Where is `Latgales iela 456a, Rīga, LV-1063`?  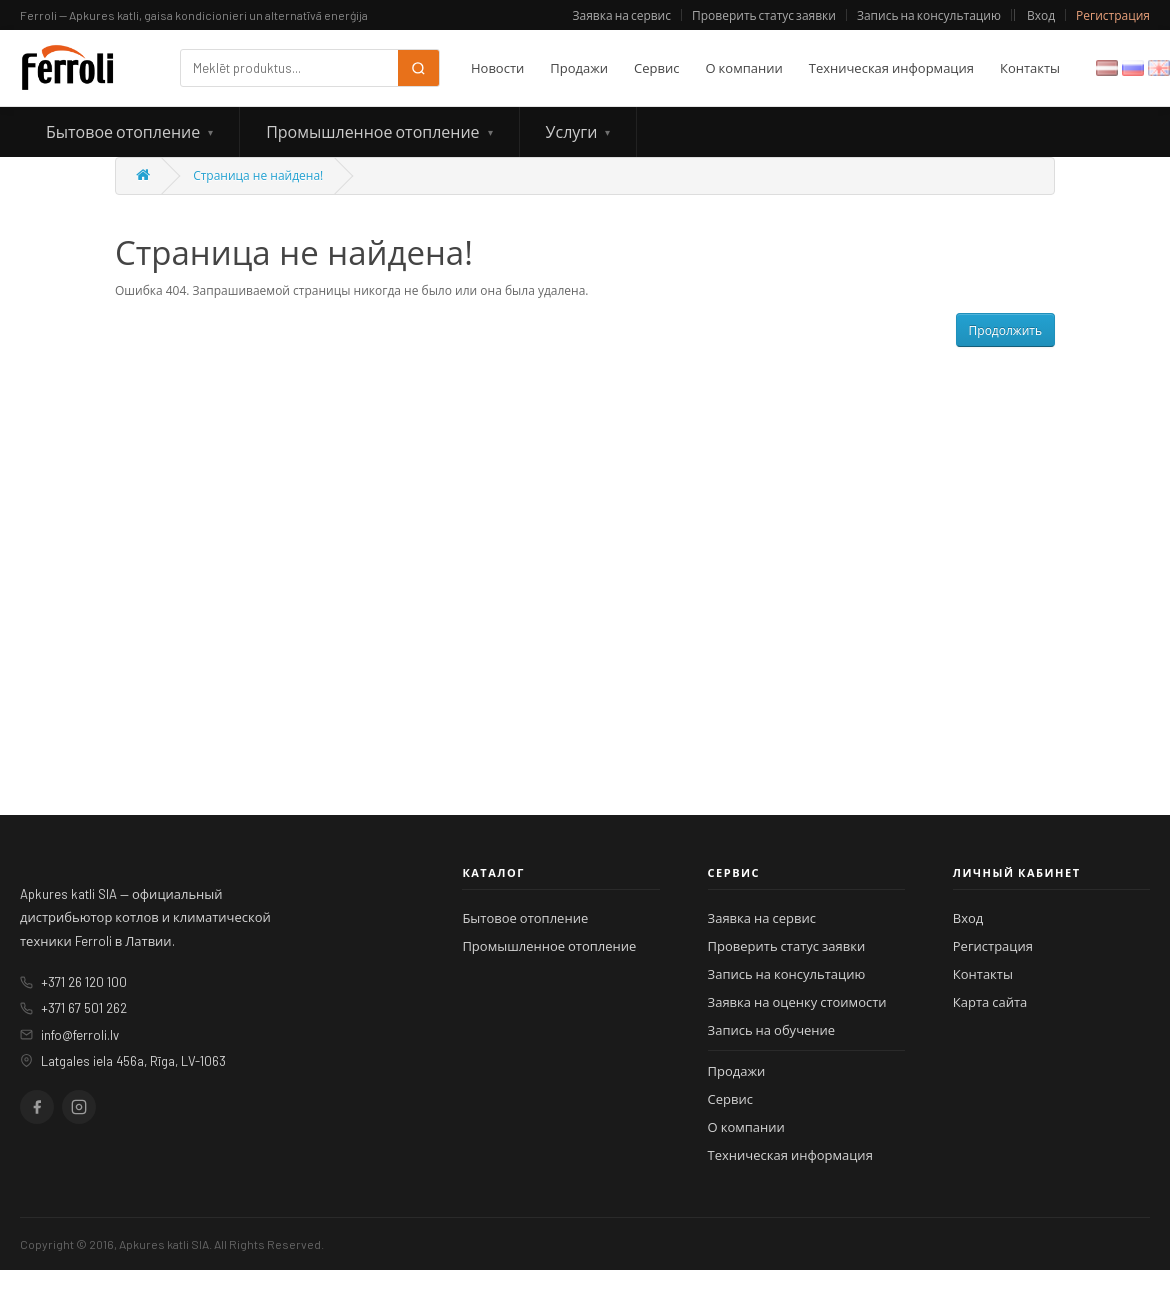 Latgales iela 456a, Rīga, LV-1063 is located at coordinates (133, 1061).